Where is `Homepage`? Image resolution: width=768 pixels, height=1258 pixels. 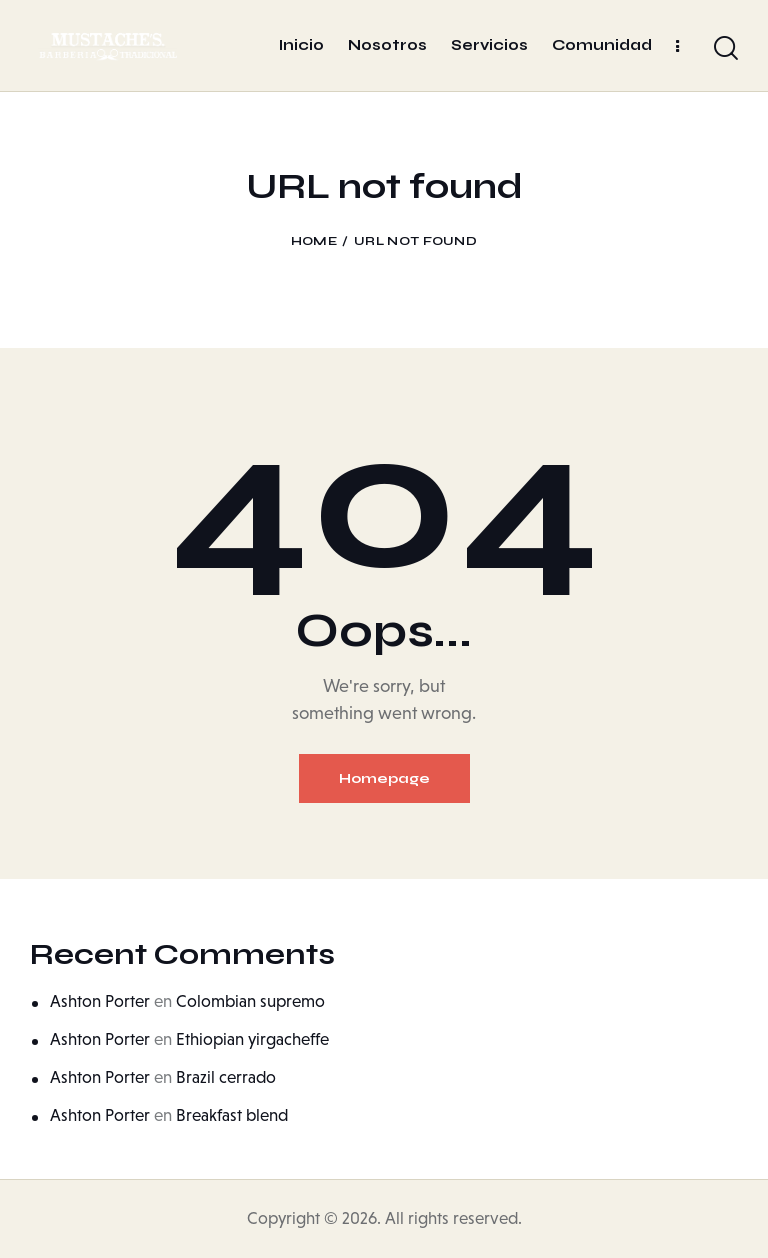
Homepage is located at coordinates (384, 778).